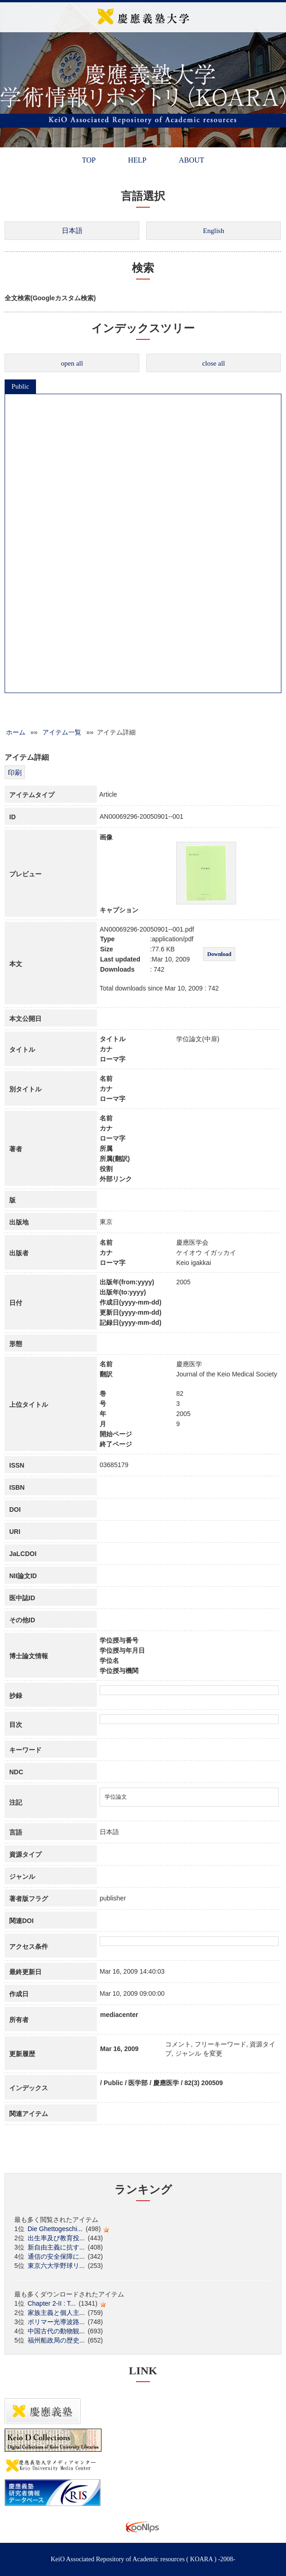 This screenshot has width=286, height=2576. Describe the element at coordinates (20, 386) in the screenshot. I see `Public` at that location.